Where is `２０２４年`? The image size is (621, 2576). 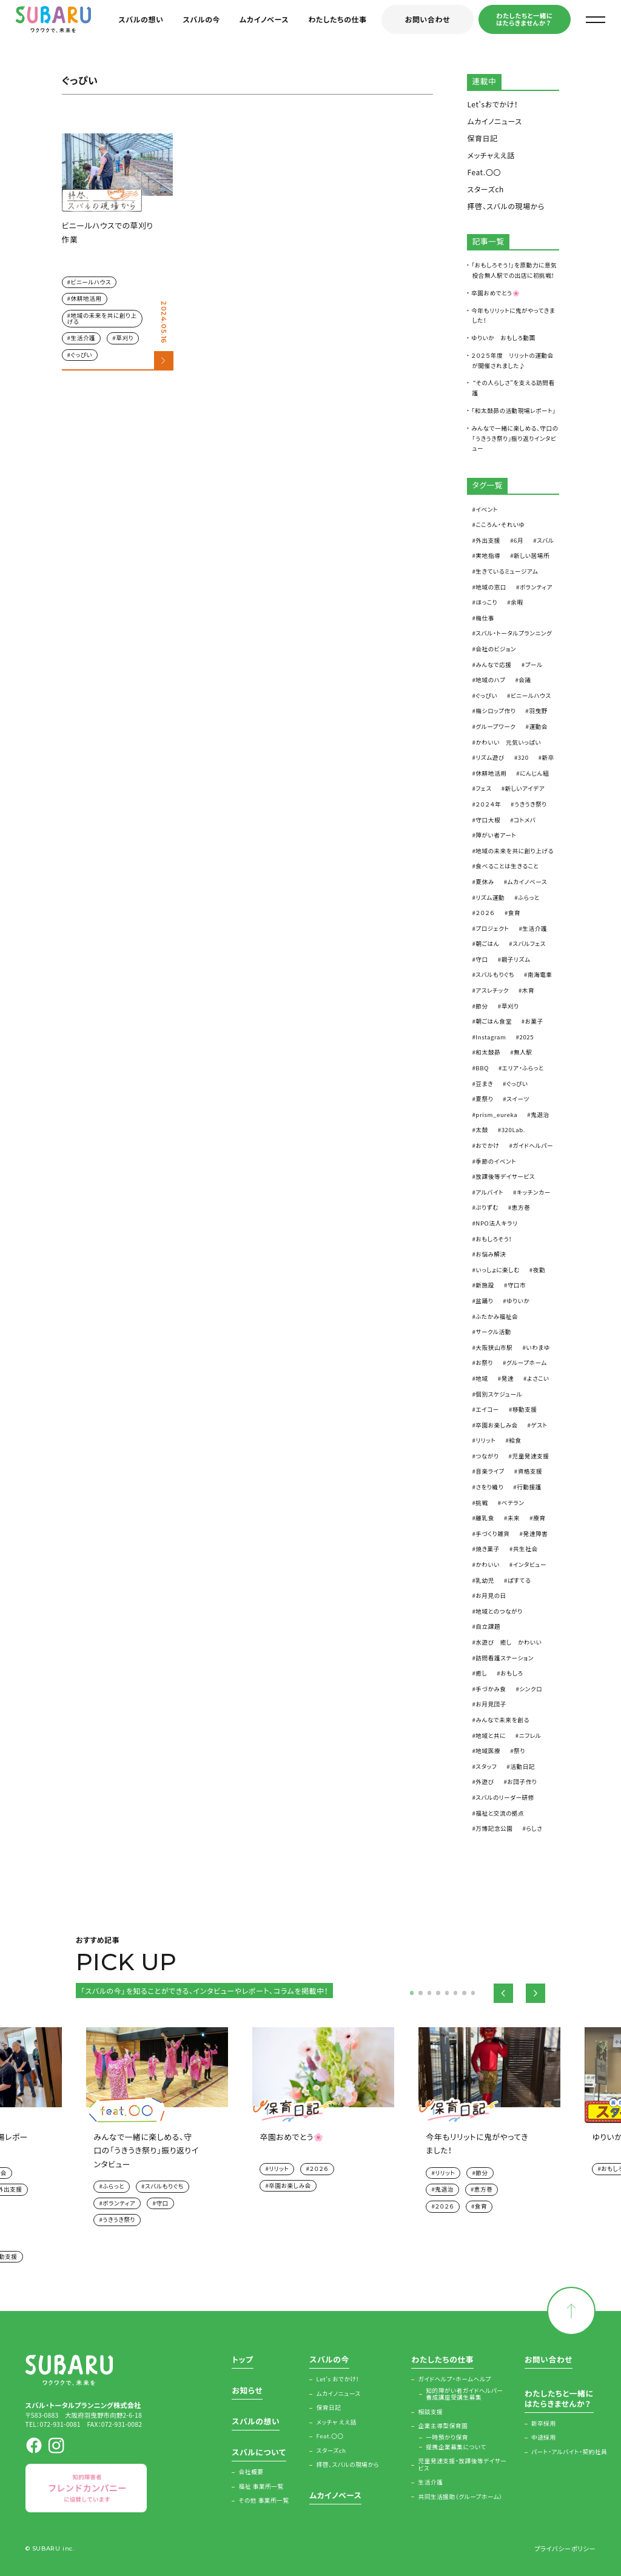 ２０２４年 is located at coordinates (488, 804).